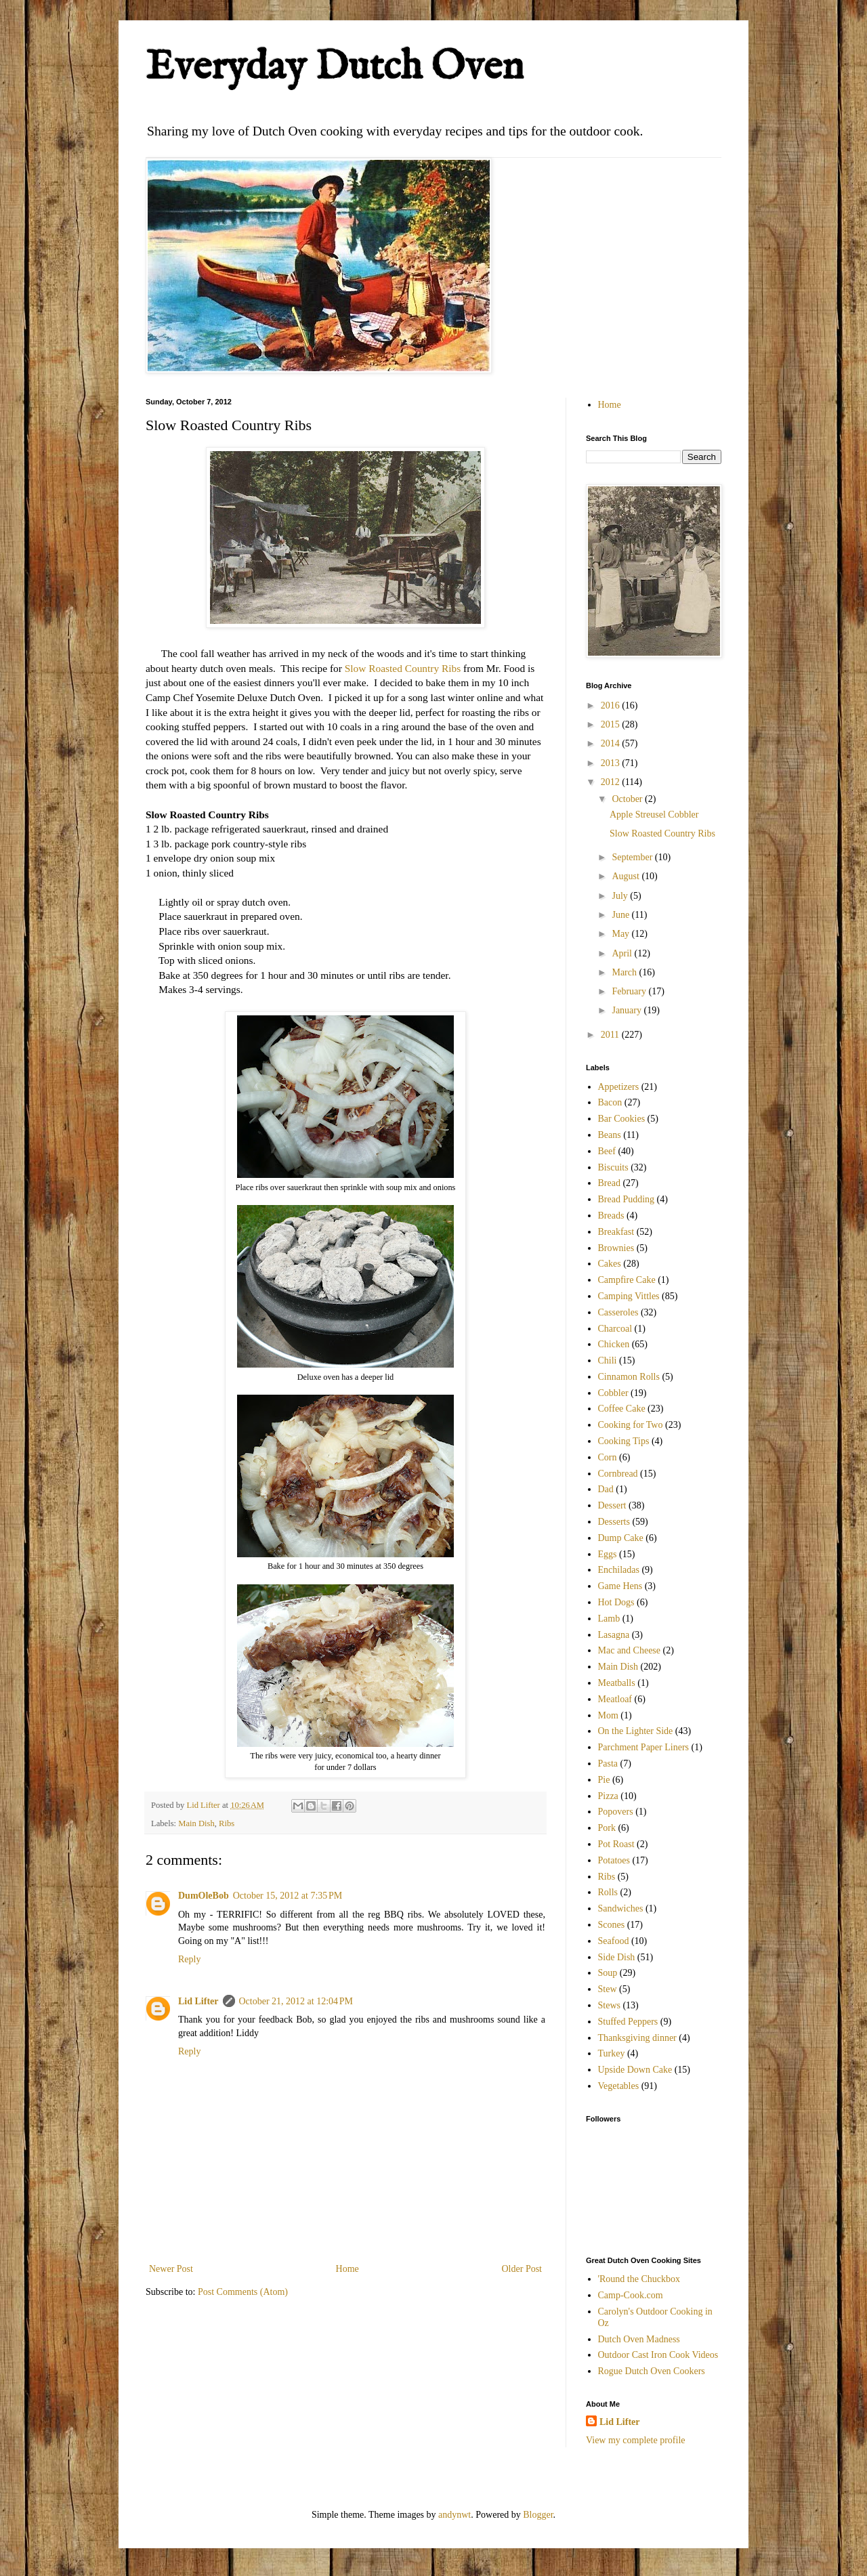 The width and height of the screenshot is (867, 2576). Describe the element at coordinates (615, 1329) in the screenshot. I see `Charcoal` at that location.